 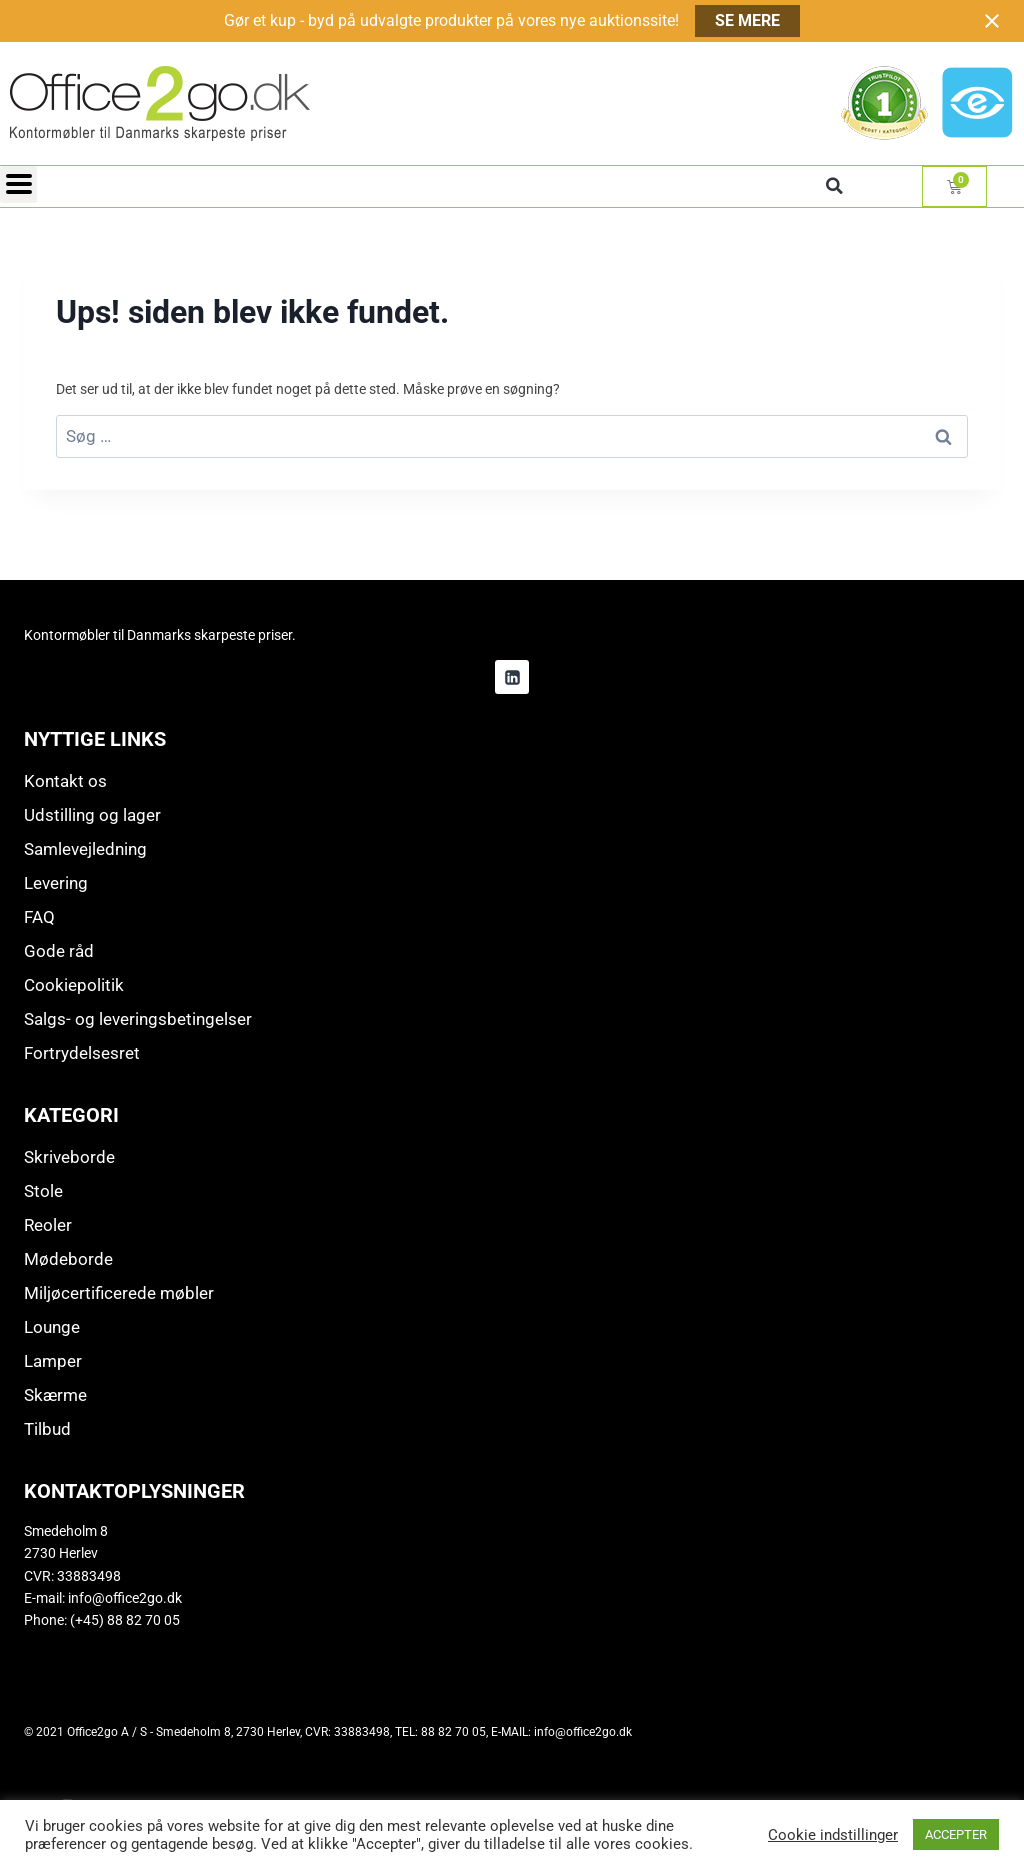 What do you see at coordinates (74, 985) in the screenshot?
I see `Cookiepolitik` at bounding box center [74, 985].